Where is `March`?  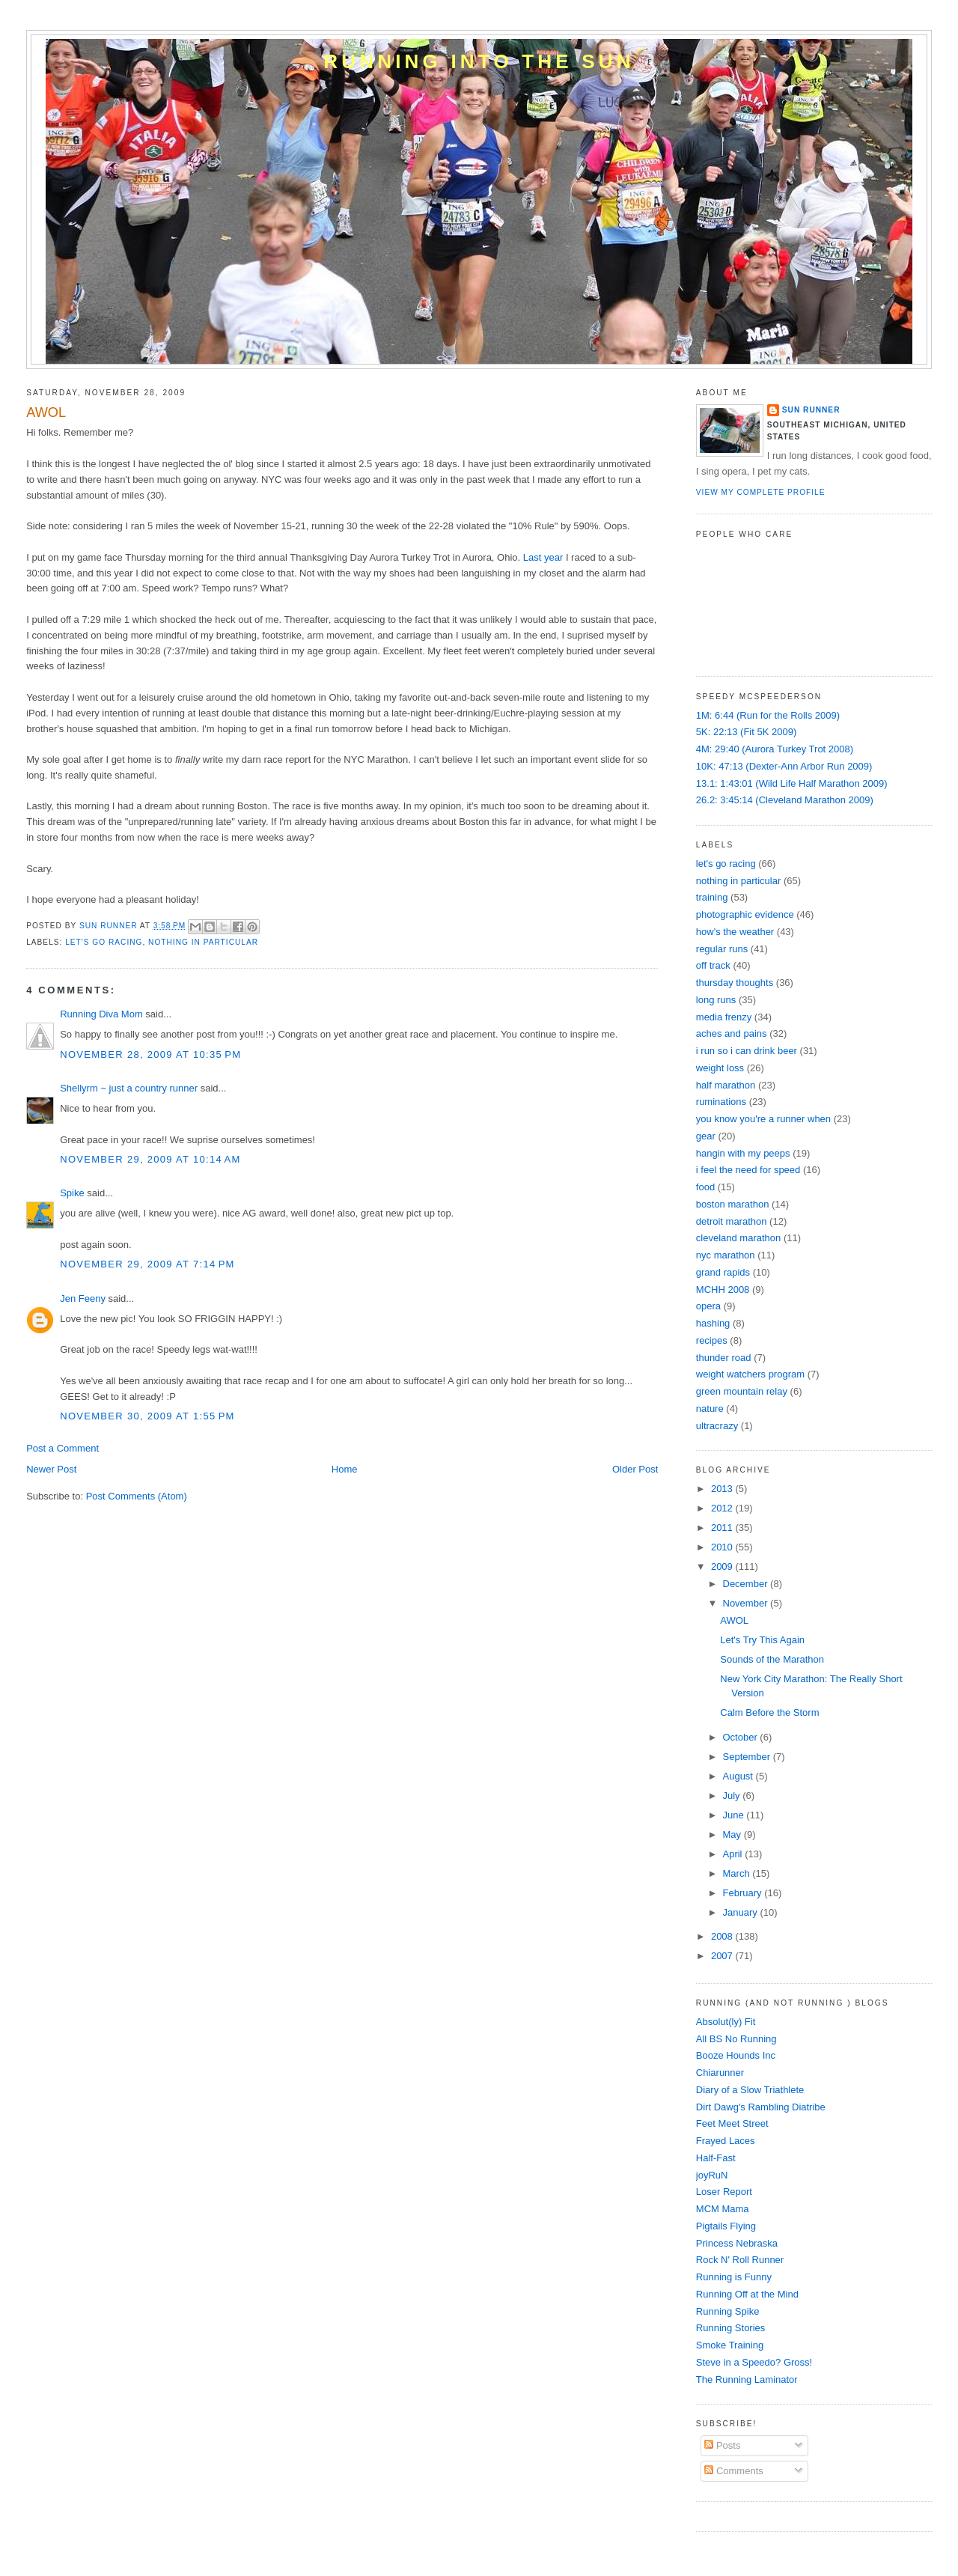 March is located at coordinates (738, 1873).